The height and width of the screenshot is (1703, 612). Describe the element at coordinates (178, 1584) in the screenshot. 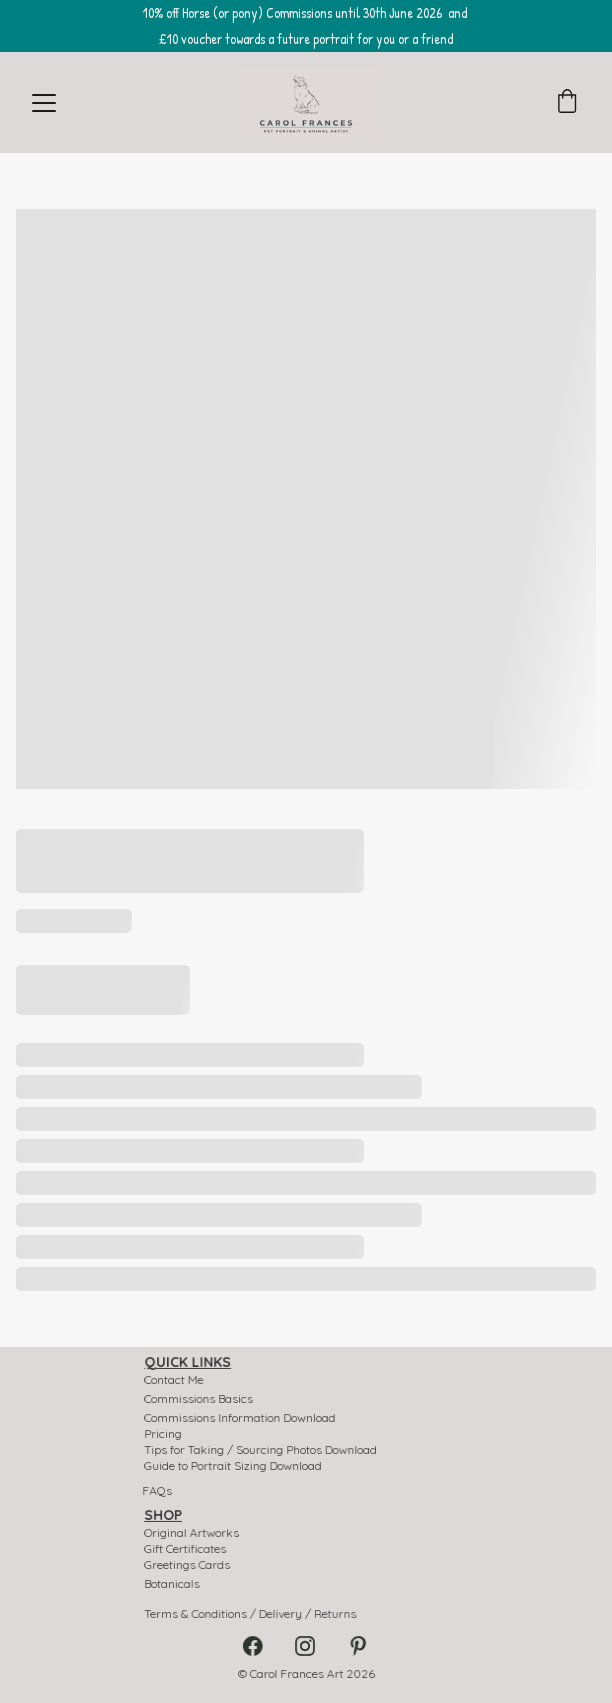

I see `Botanicals` at that location.